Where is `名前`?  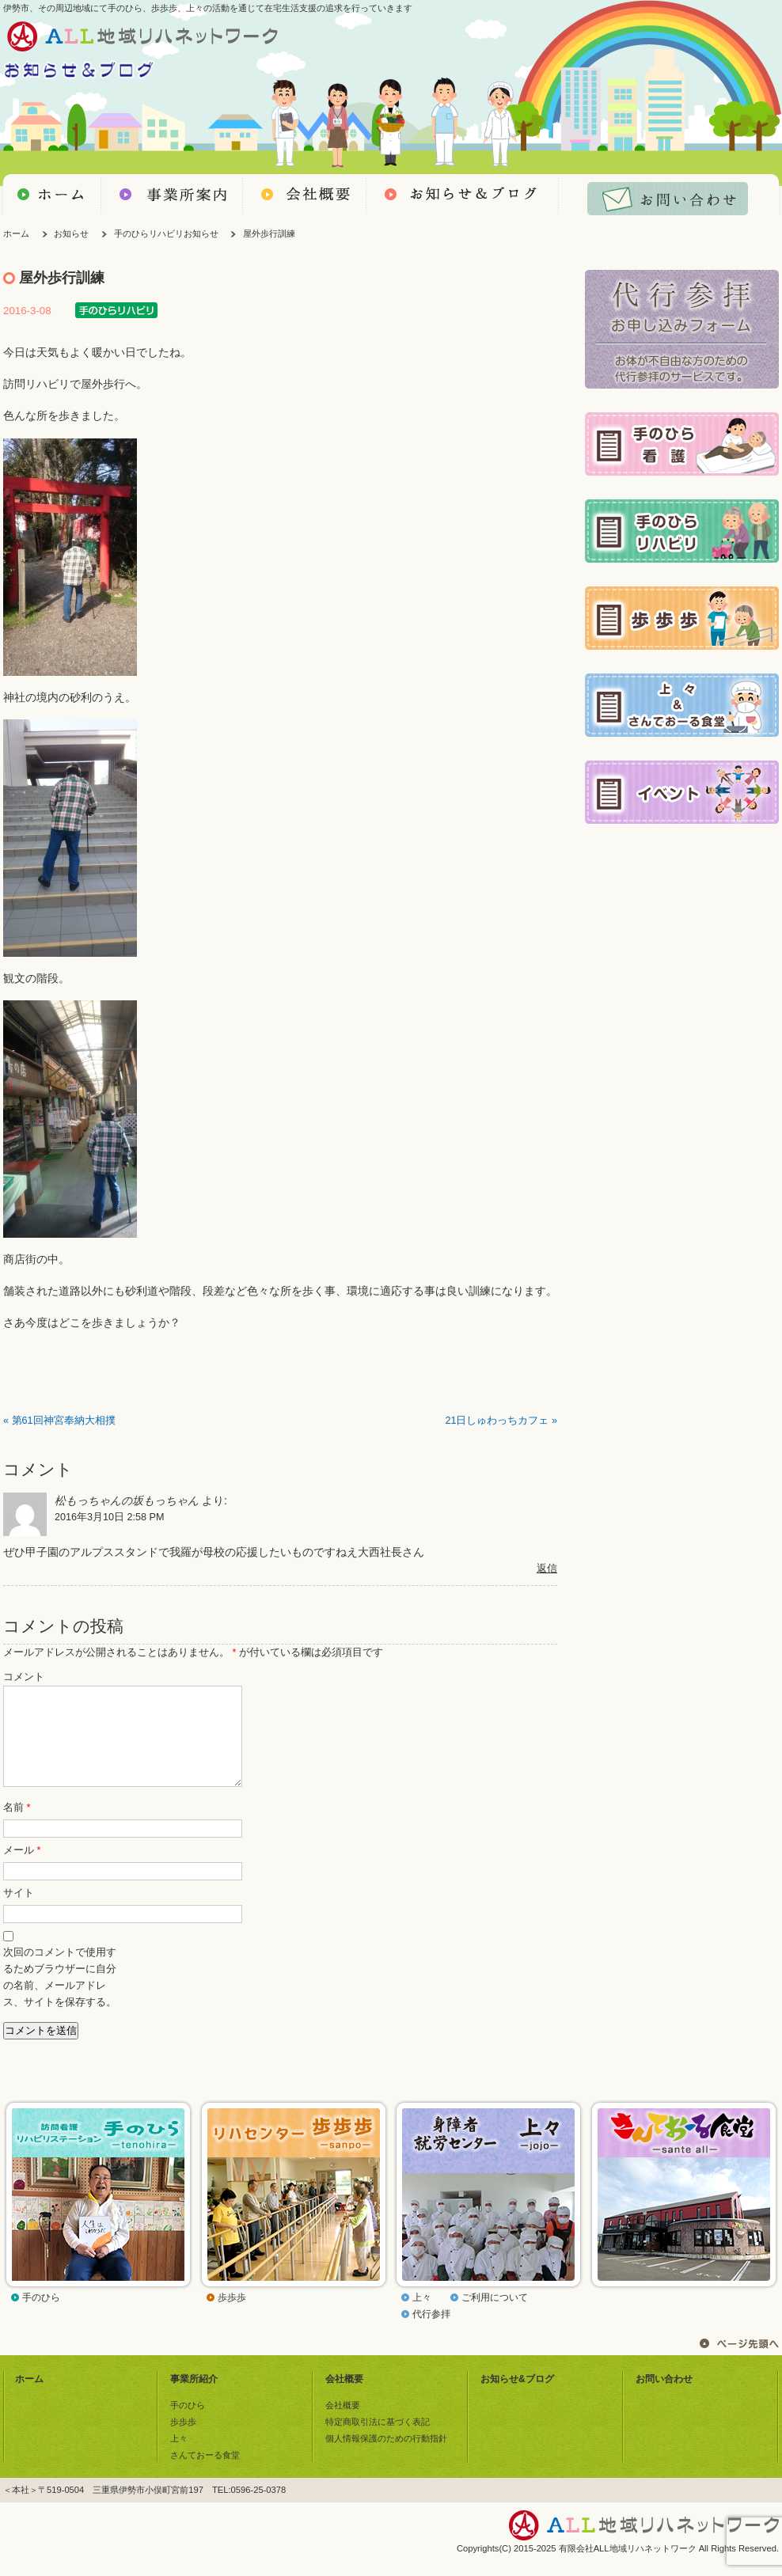 名前 is located at coordinates (16, 1826).